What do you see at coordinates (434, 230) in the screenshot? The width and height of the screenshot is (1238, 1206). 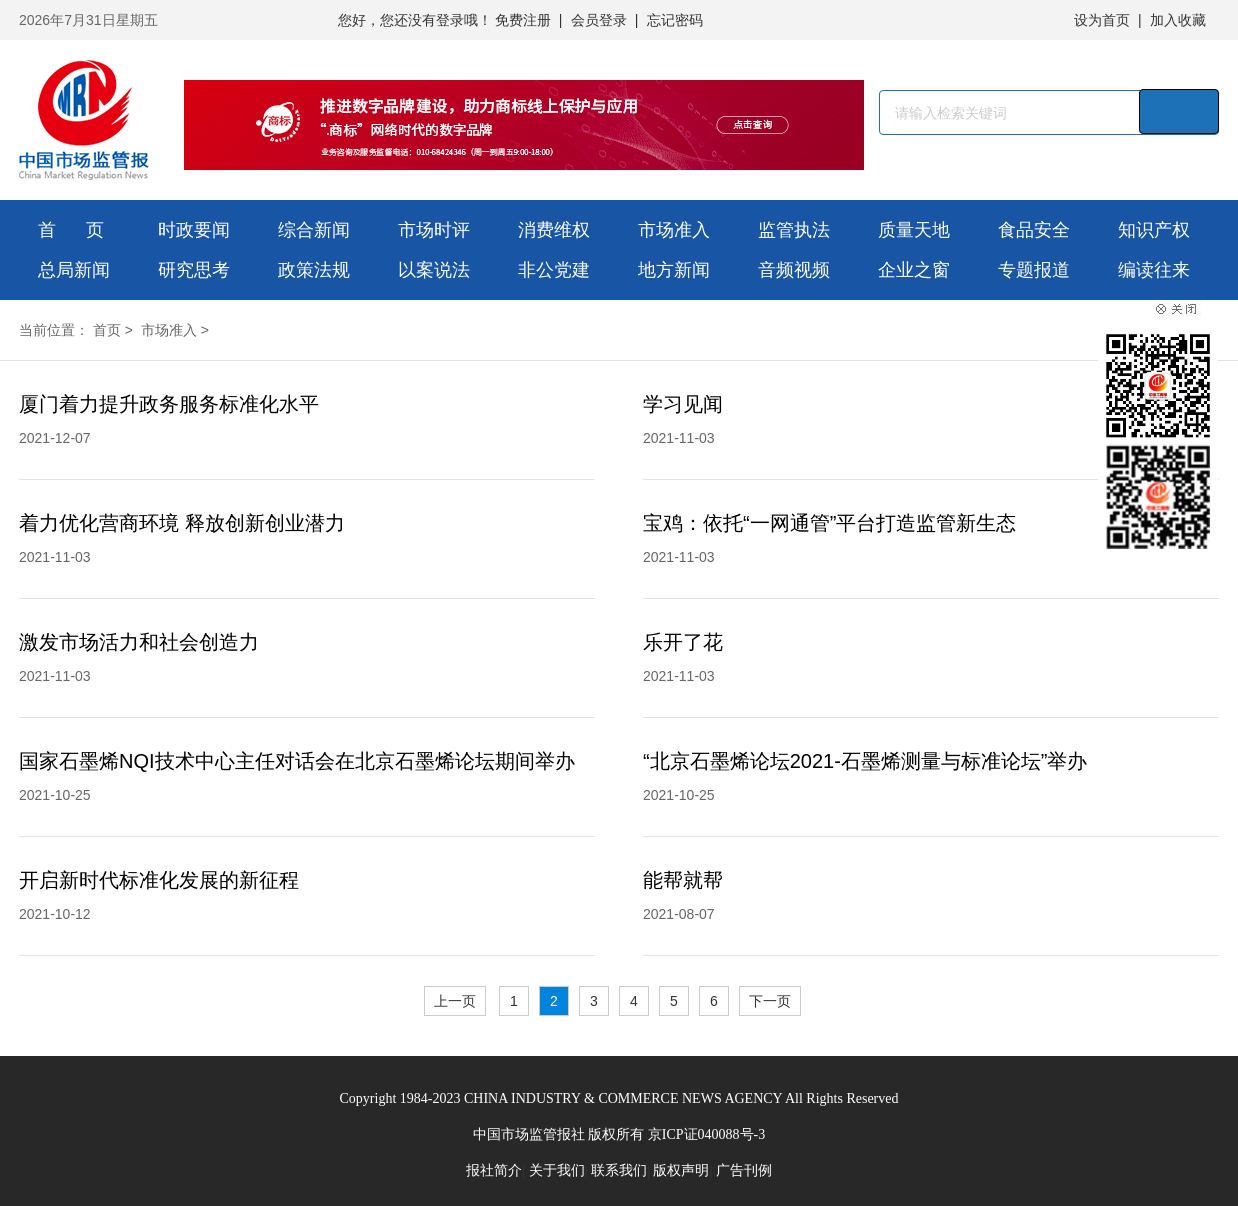 I see `市场时评` at bounding box center [434, 230].